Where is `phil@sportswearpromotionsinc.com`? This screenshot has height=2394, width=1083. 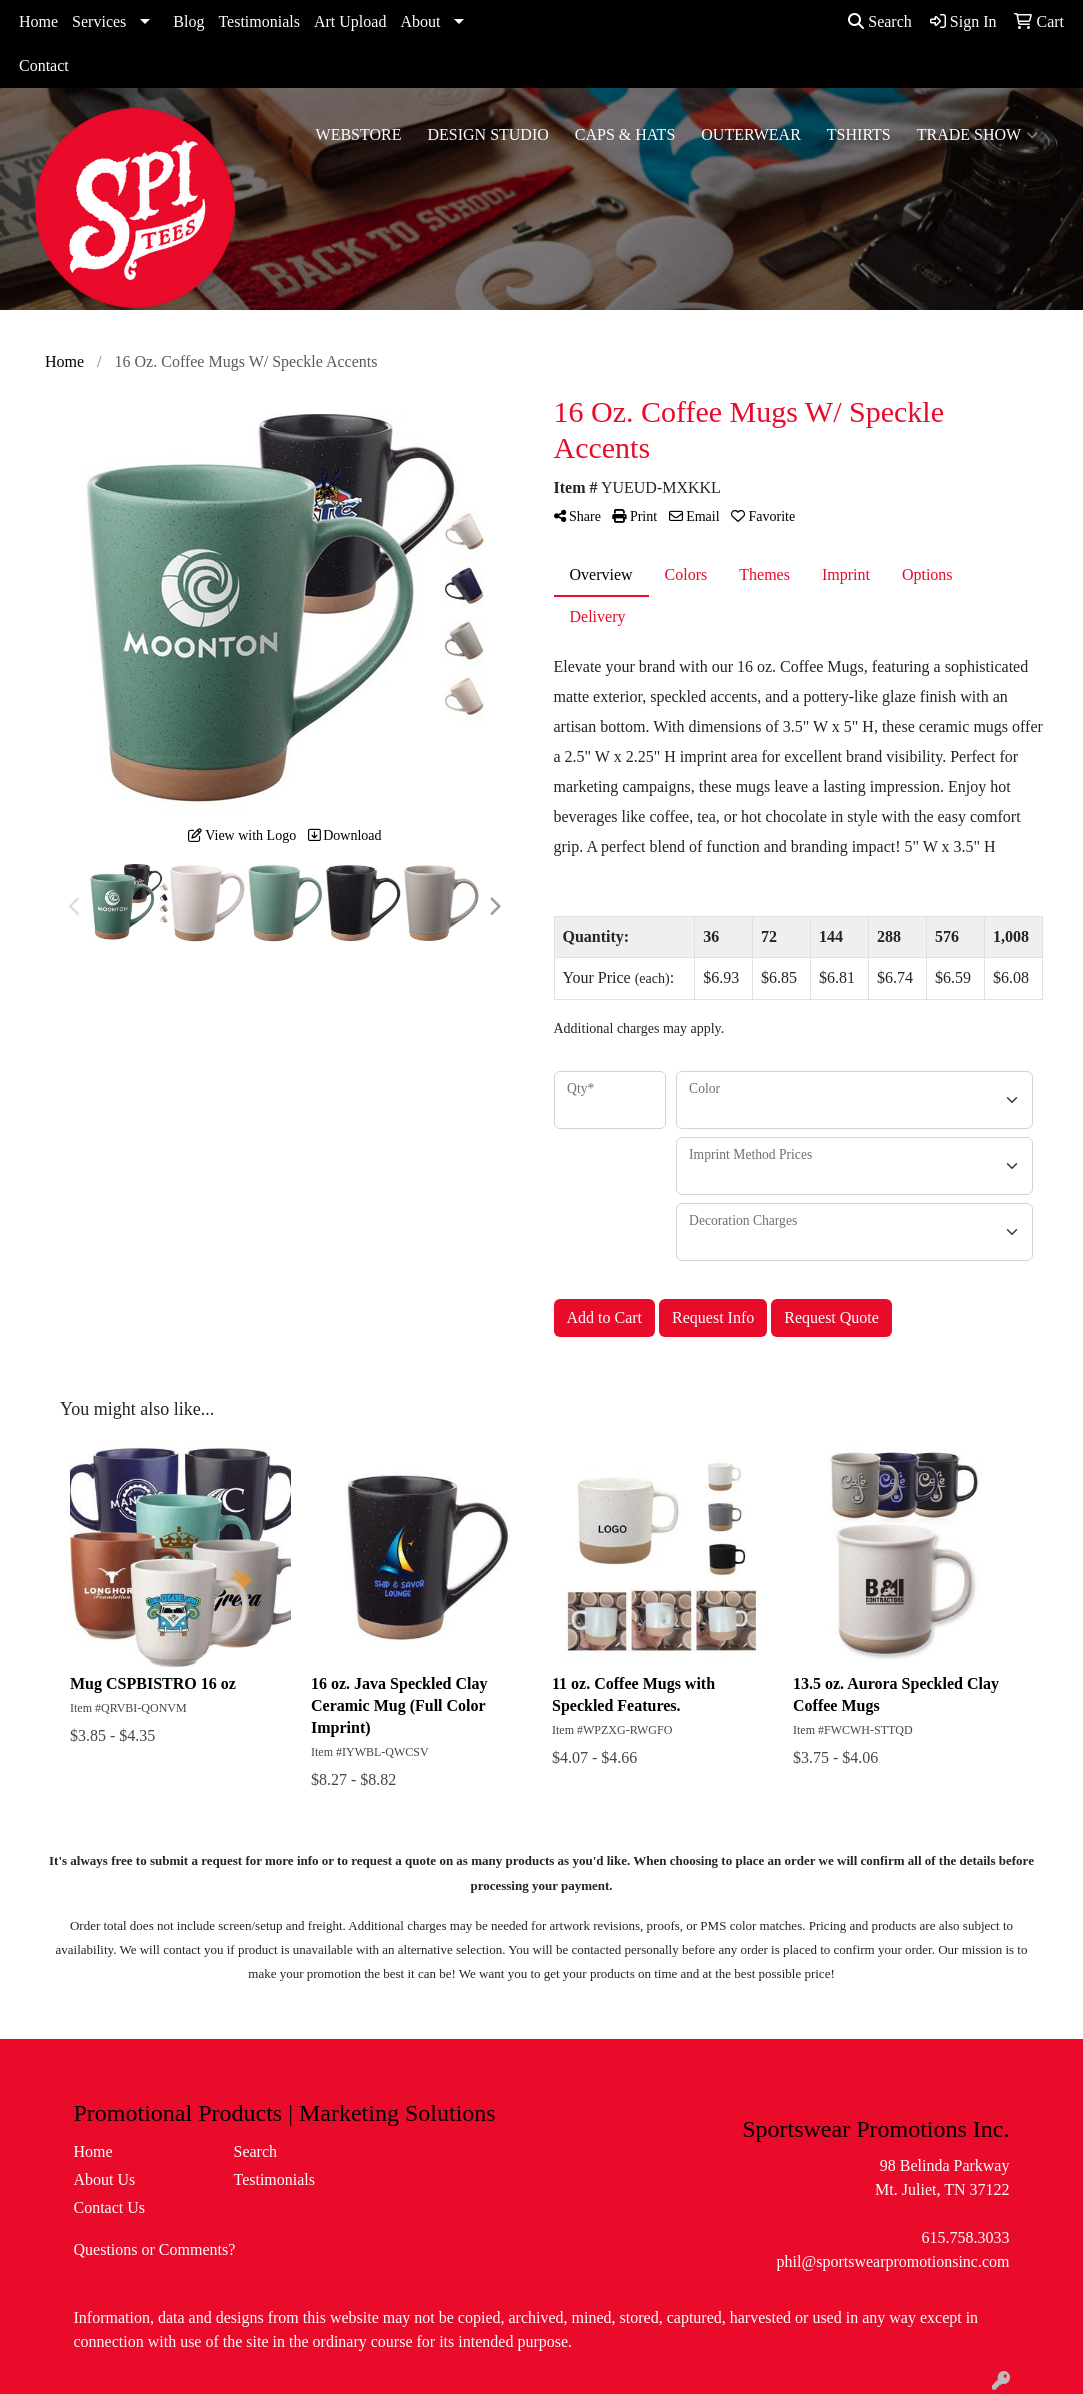 phil@sportswearpromotionsinc.com is located at coordinates (893, 2261).